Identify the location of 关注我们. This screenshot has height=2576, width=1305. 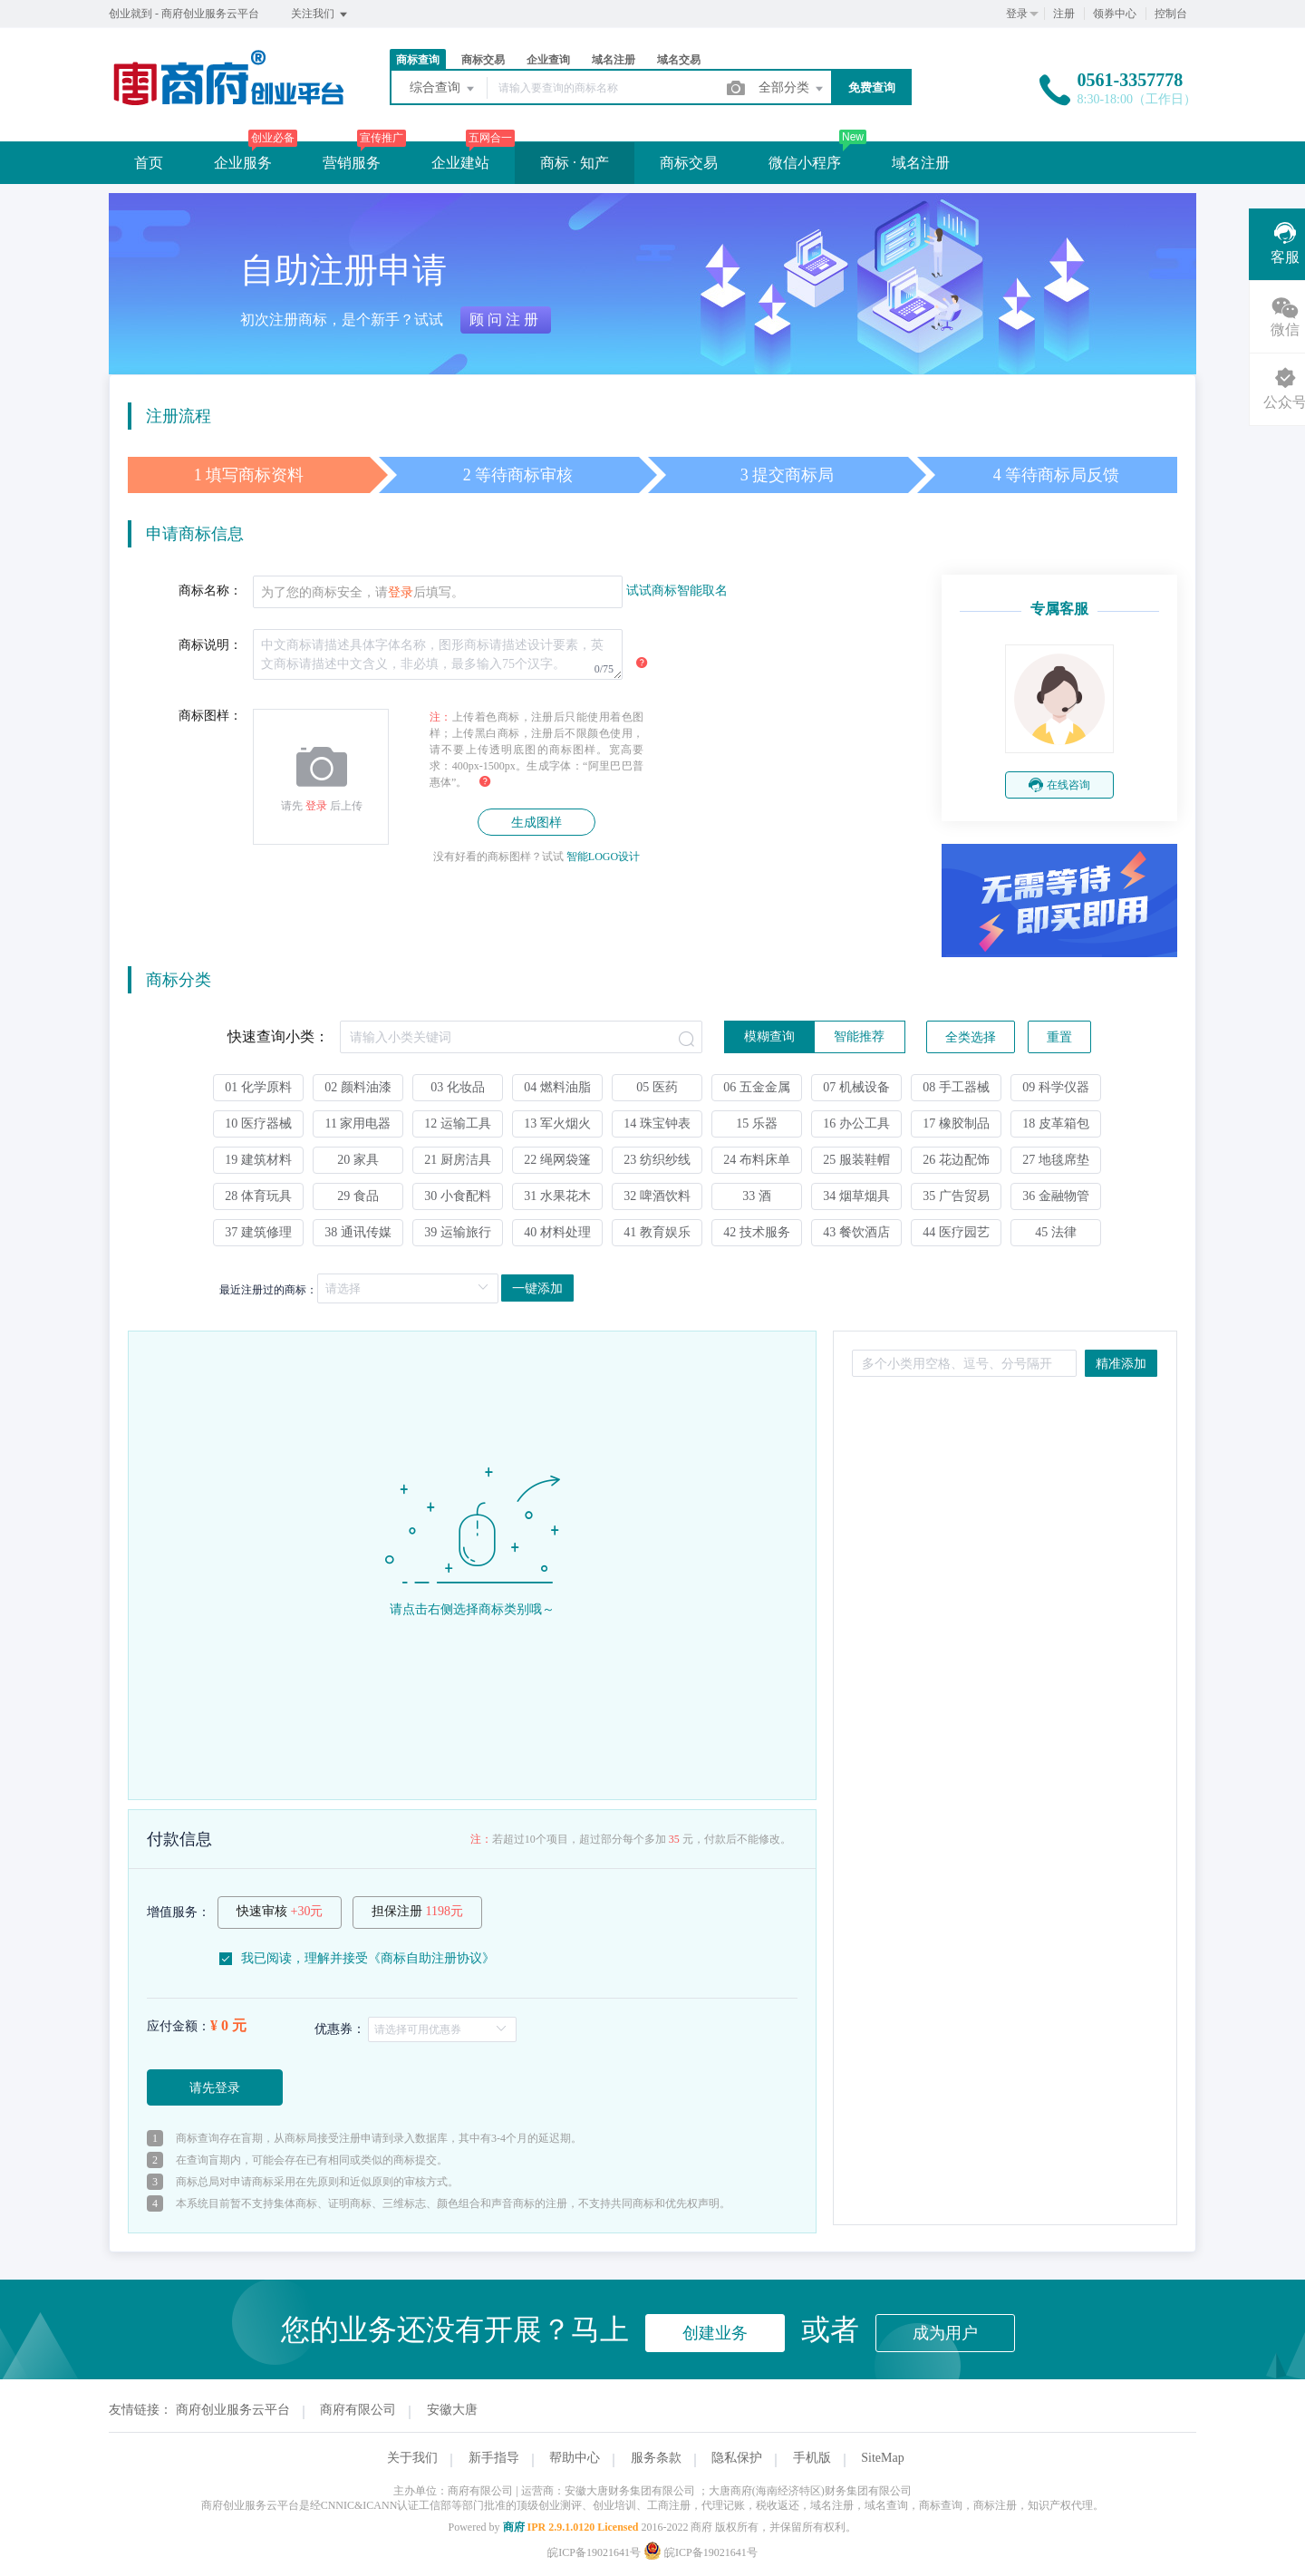
(320, 14).